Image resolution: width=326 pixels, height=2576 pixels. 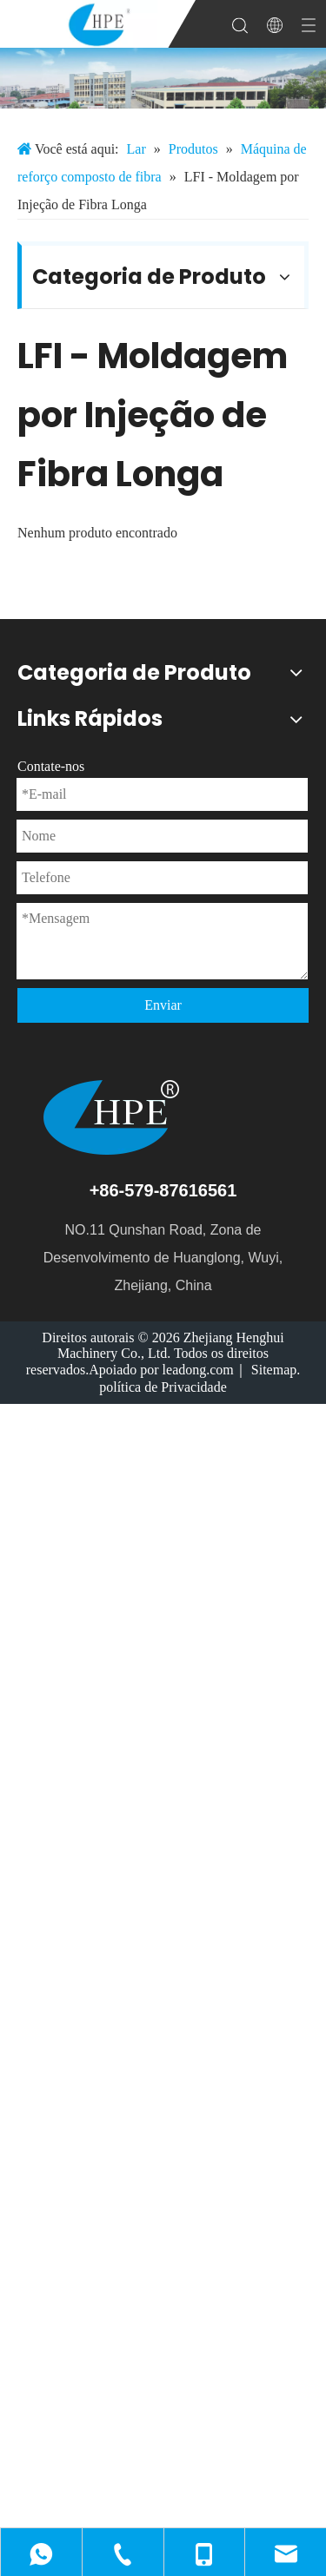 I want to click on [微信图片_20231213085137], so click(x=163, y=78).